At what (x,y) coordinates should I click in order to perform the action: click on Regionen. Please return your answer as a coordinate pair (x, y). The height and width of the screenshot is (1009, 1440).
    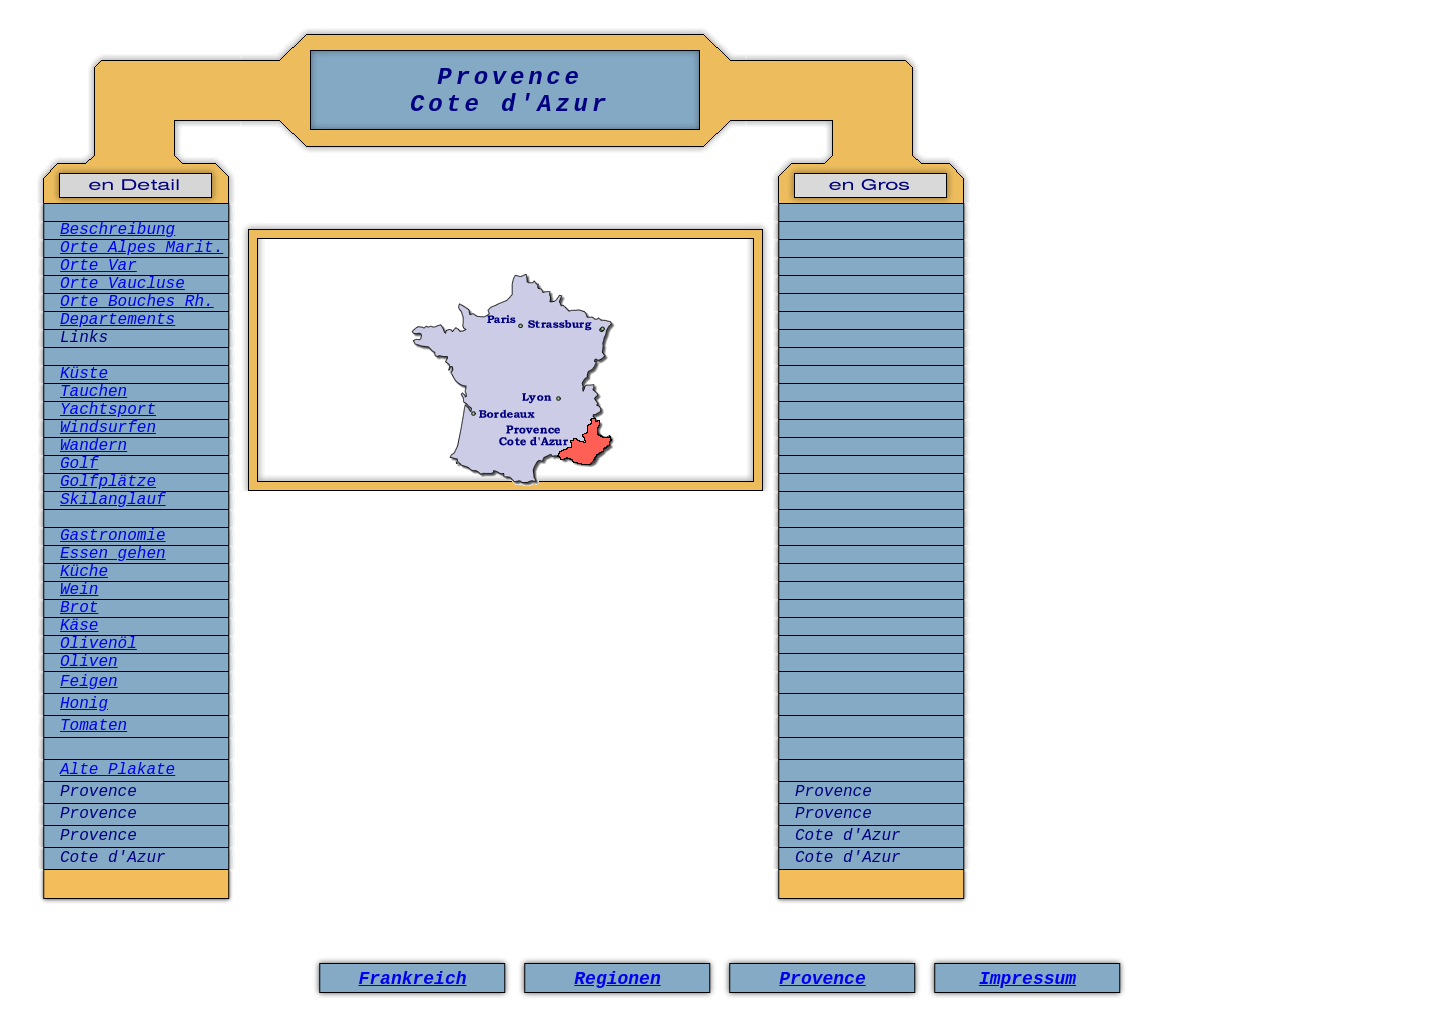
    Looking at the image, I should click on (617, 979).